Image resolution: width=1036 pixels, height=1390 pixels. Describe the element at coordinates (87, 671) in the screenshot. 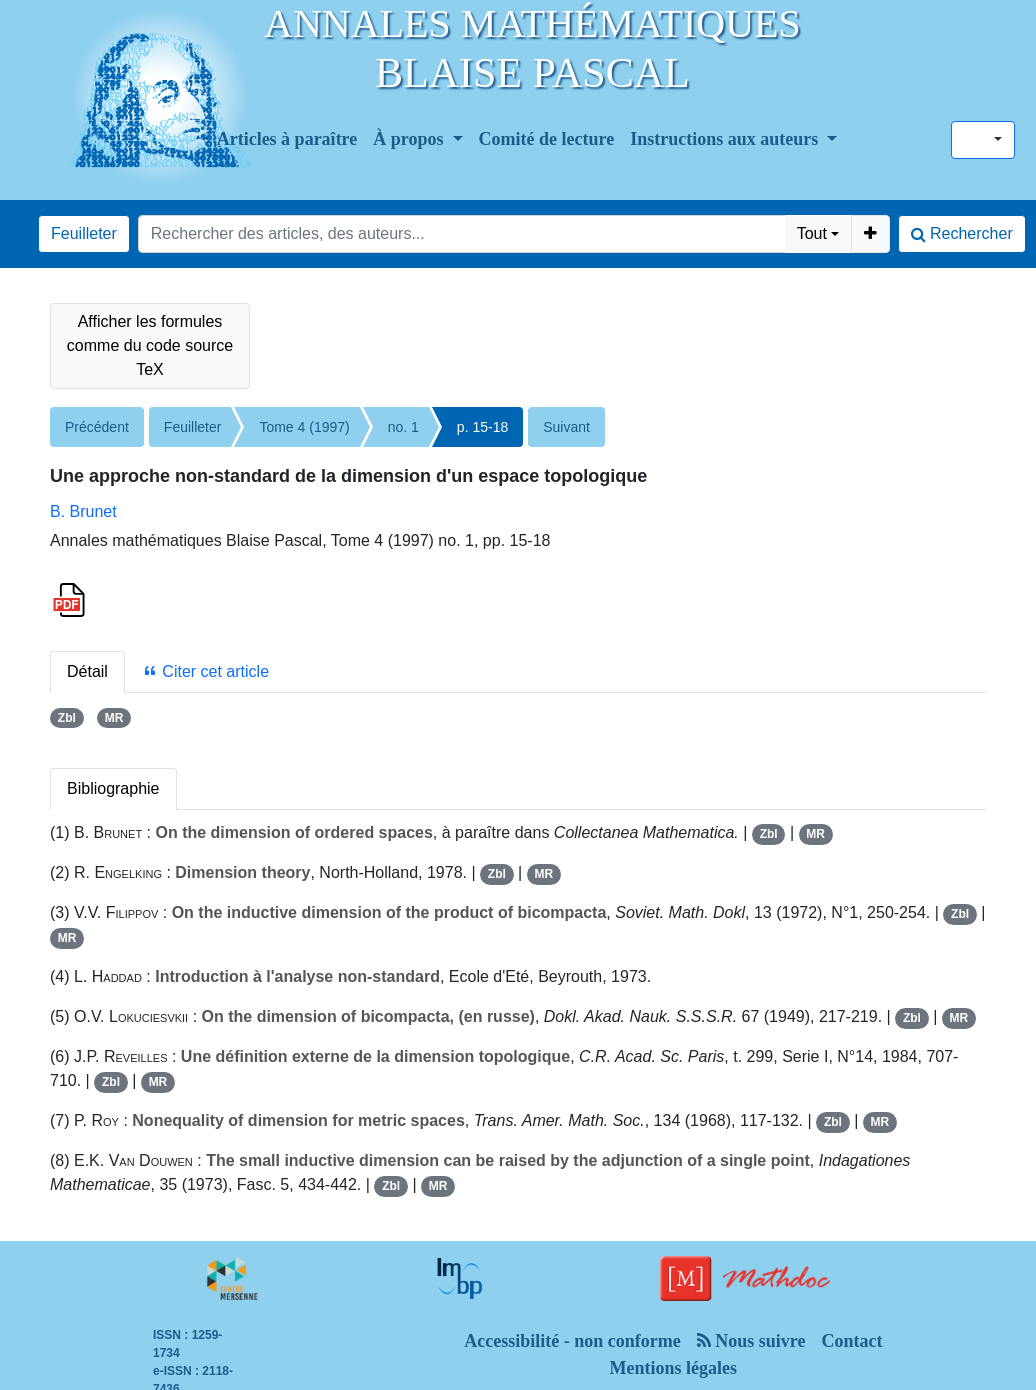

I see `Détail` at that location.